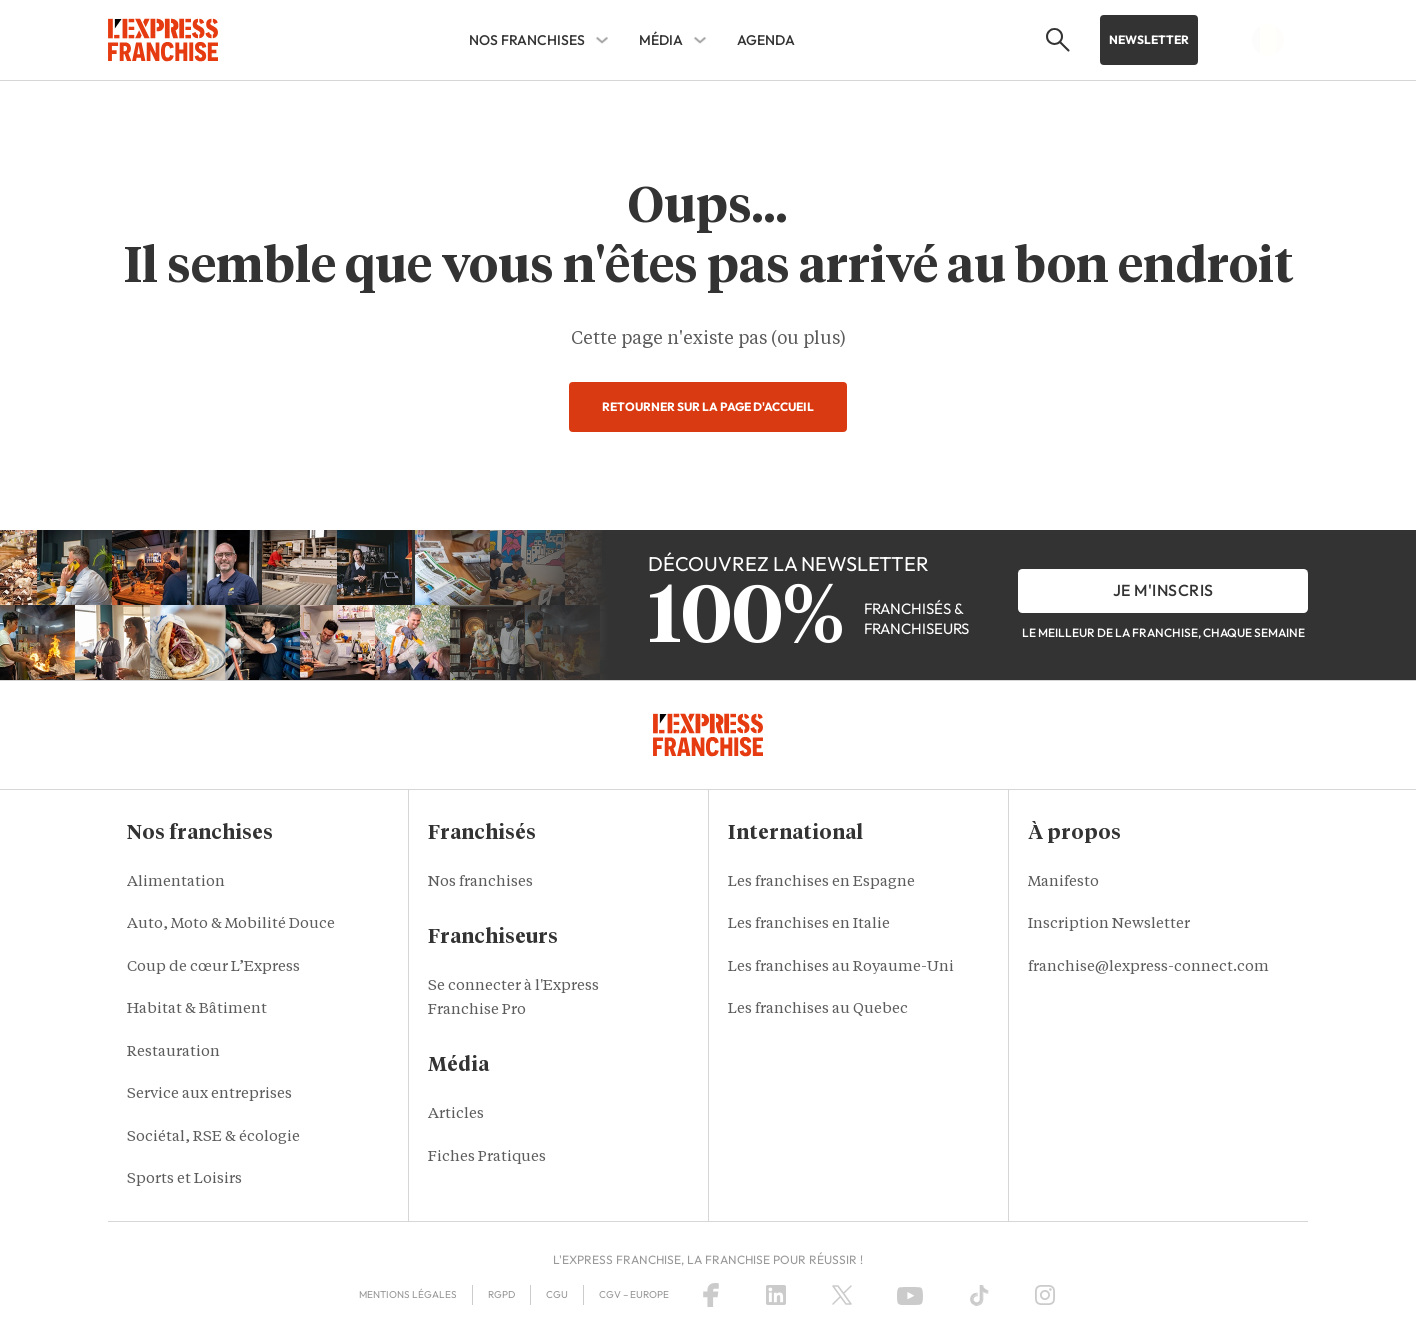 This screenshot has height=1337, width=1416. What do you see at coordinates (456, 1114) in the screenshot?
I see `Articles` at bounding box center [456, 1114].